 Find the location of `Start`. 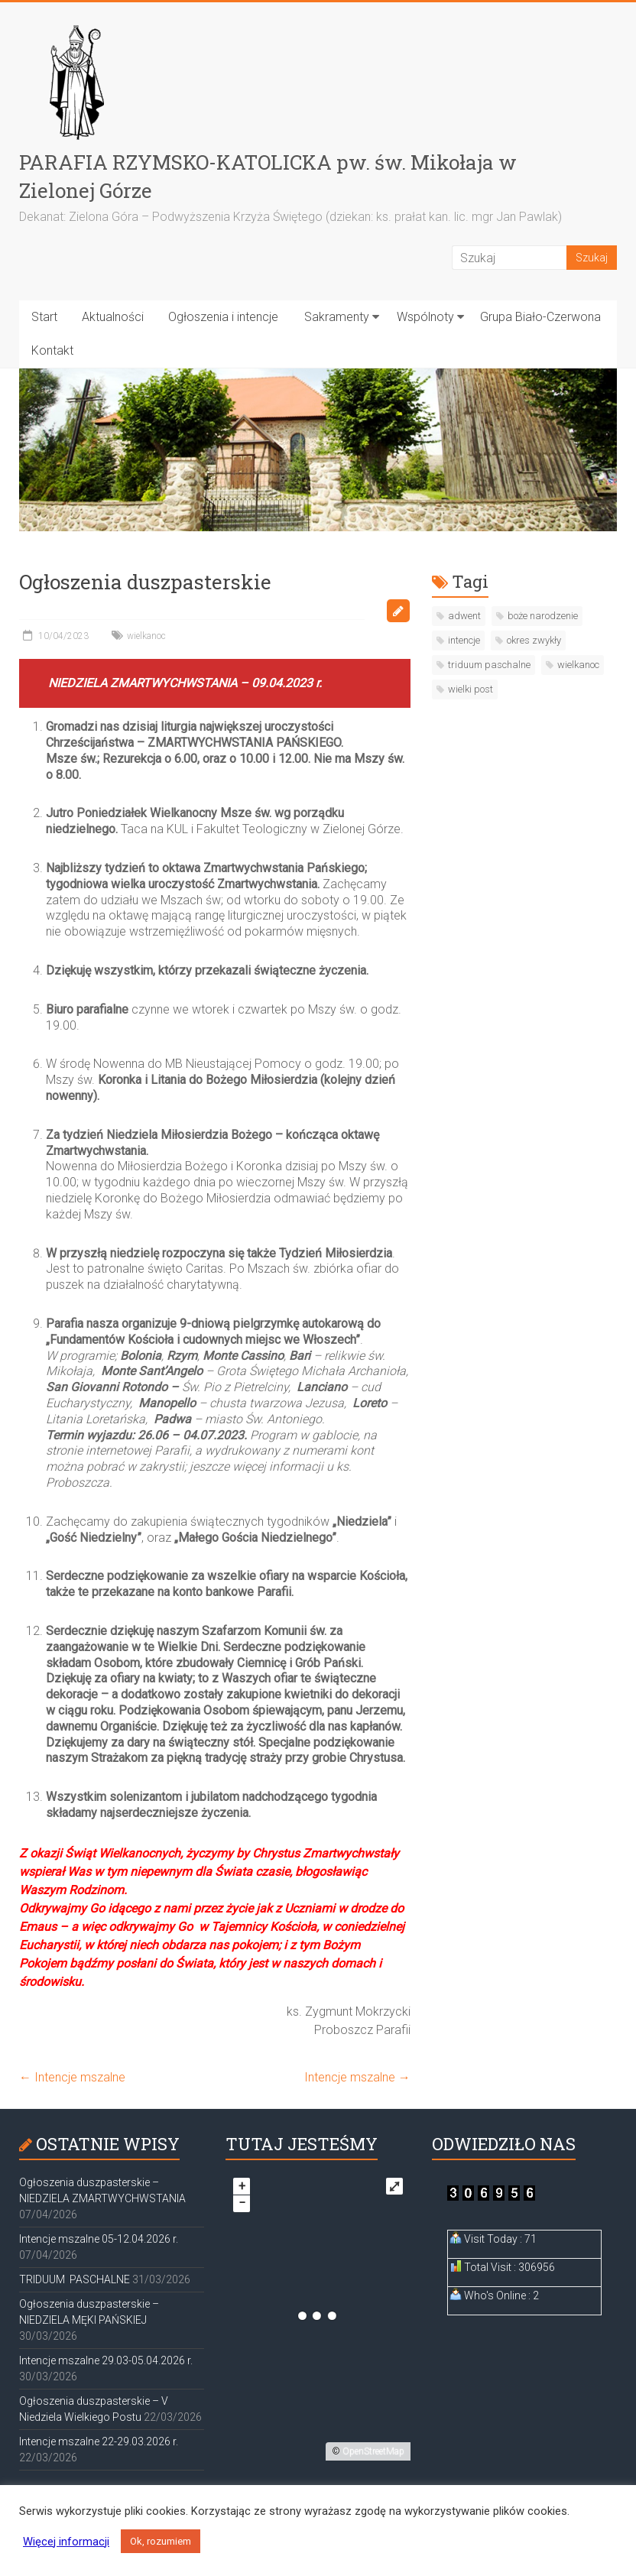

Start is located at coordinates (44, 317).